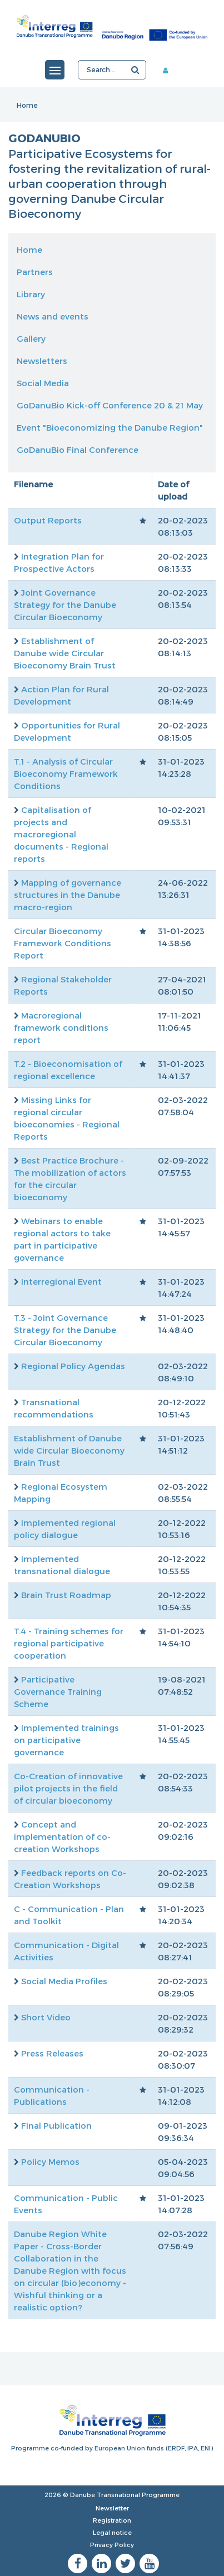 The height and width of the screenshot is (2576, 224). What do you see at coordinates (169, 70) in the screenshot?
I see `Member area` at bounding box center [169, 70].